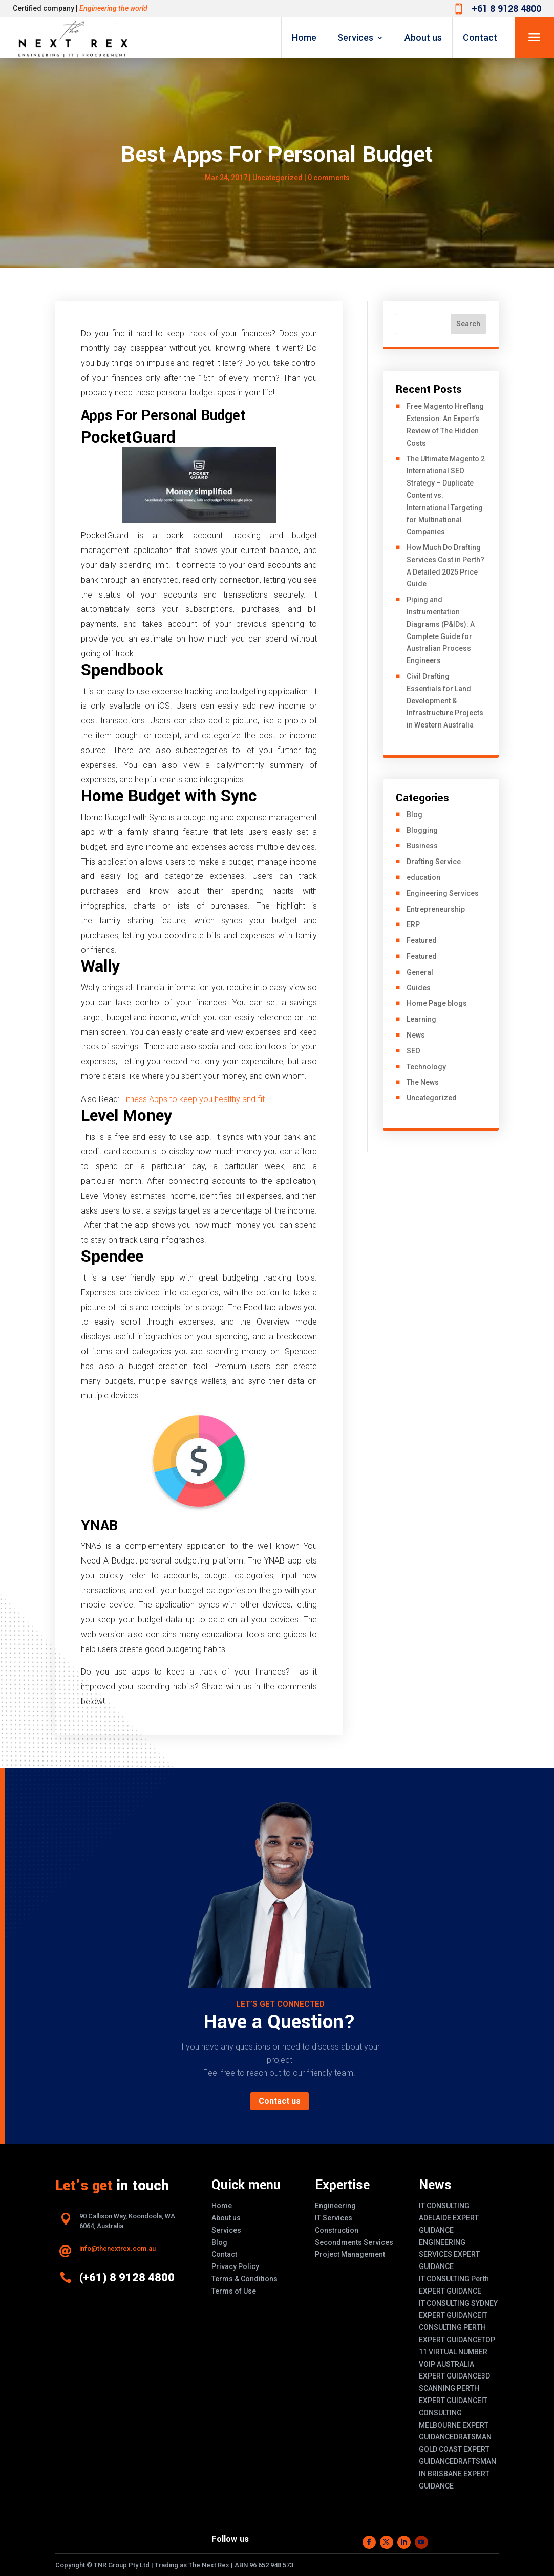  What do you see at coordinates (329, 177) in the screenshot?
I see `0 comments` at bounding box center [329, 177].